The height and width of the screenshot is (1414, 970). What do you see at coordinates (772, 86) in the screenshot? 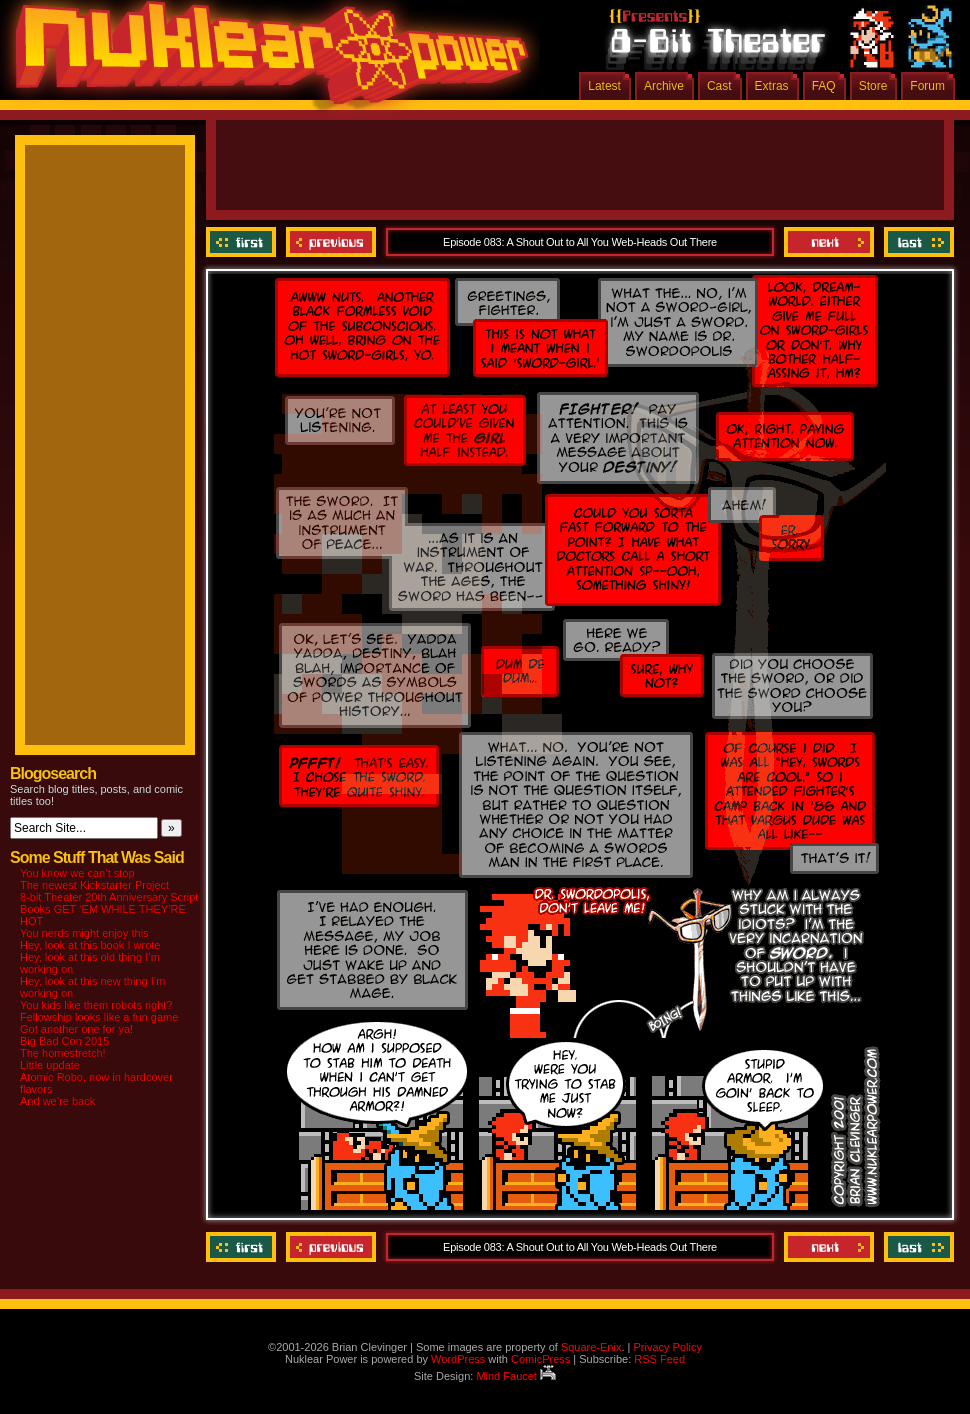
I see `Extras` at bounding box center [772, 86].